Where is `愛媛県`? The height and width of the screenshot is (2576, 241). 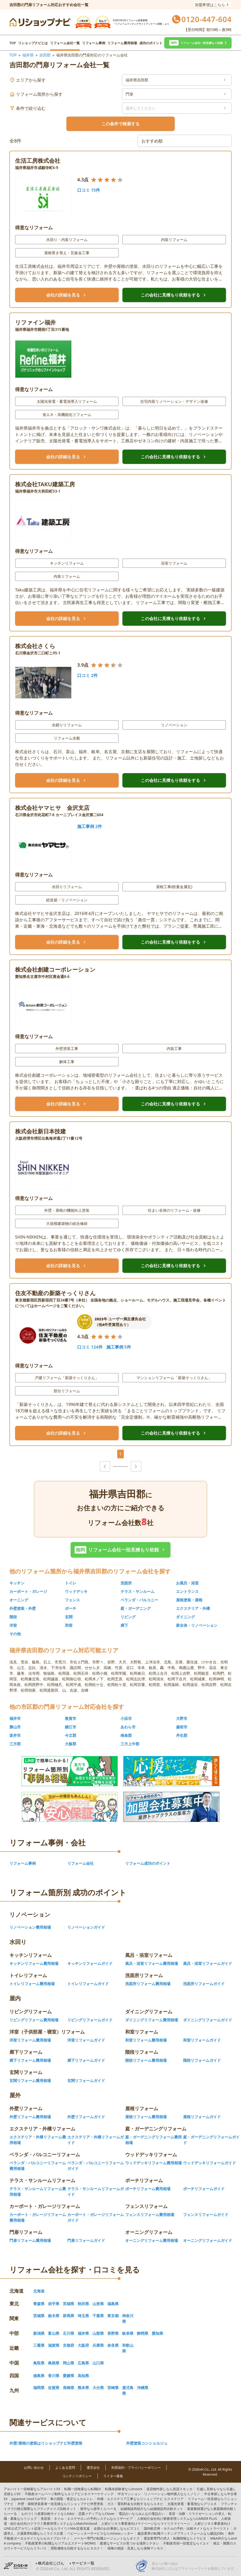 愛媛県 is located at coordinates (68, 2375).